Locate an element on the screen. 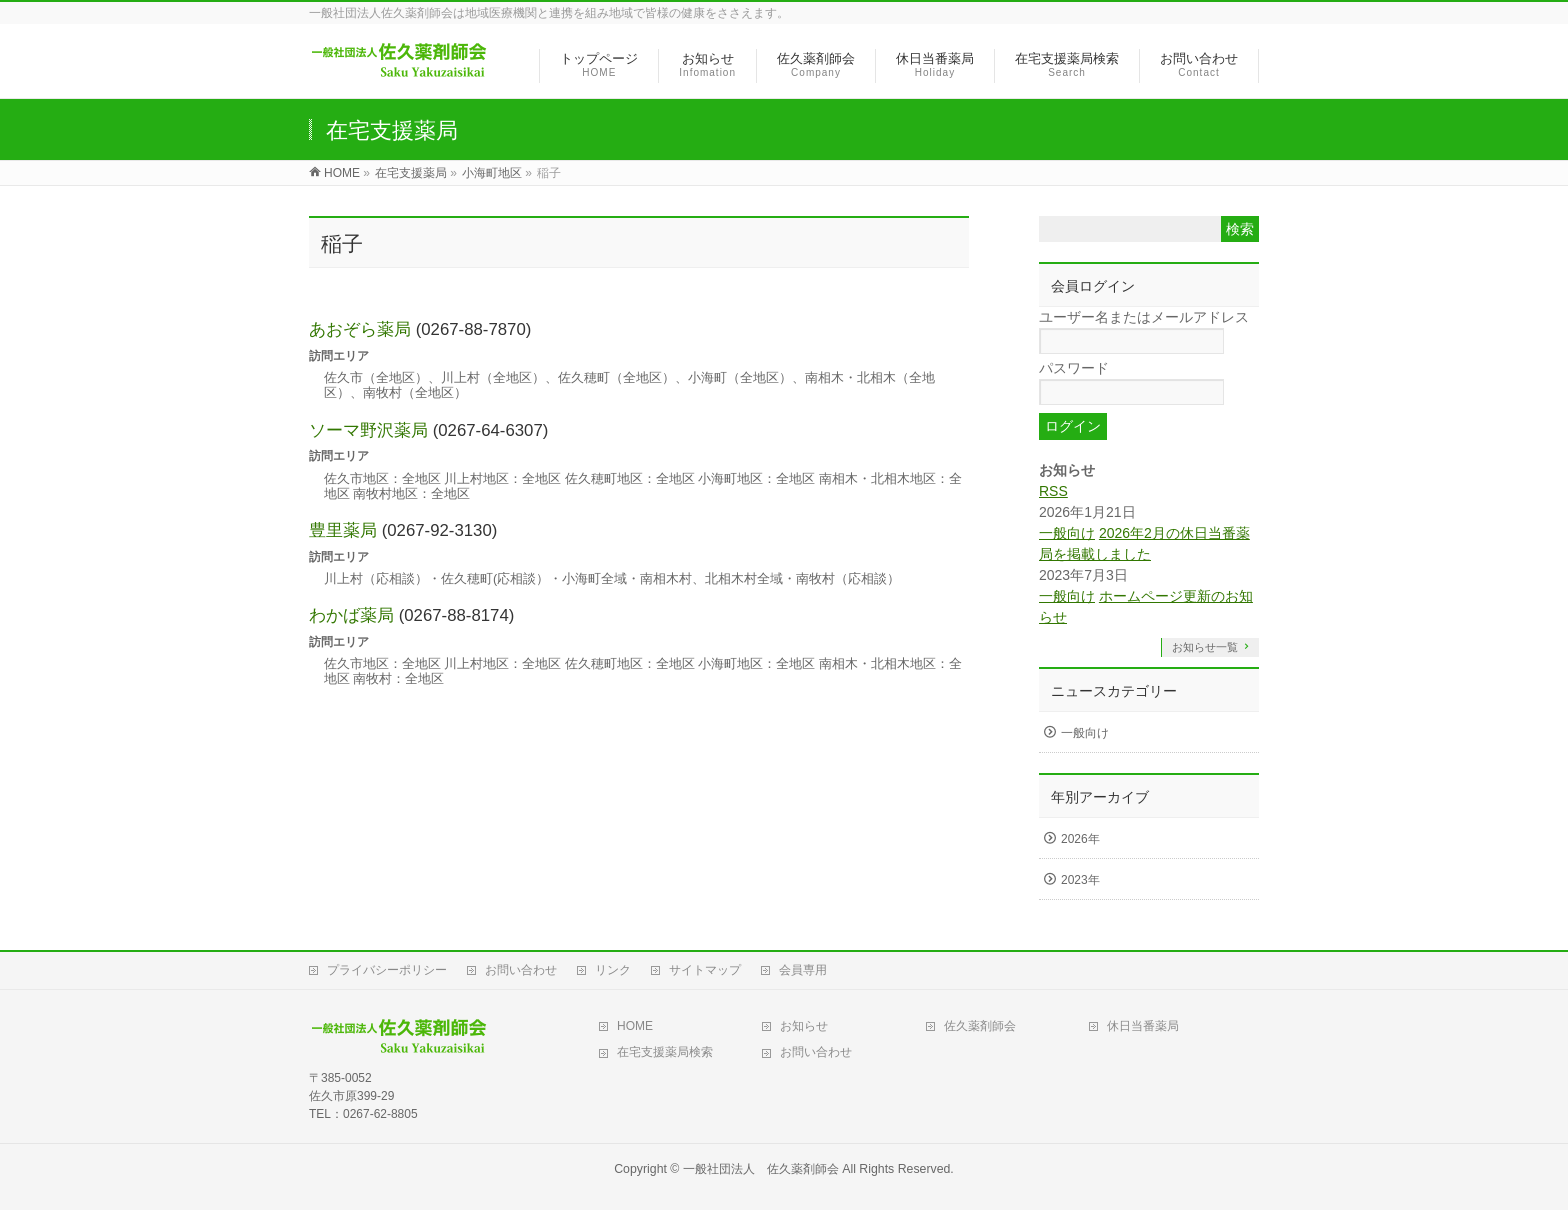 This screenshot has height=1210, width=1568. 一般向け is located at coordinates (1067, 533).